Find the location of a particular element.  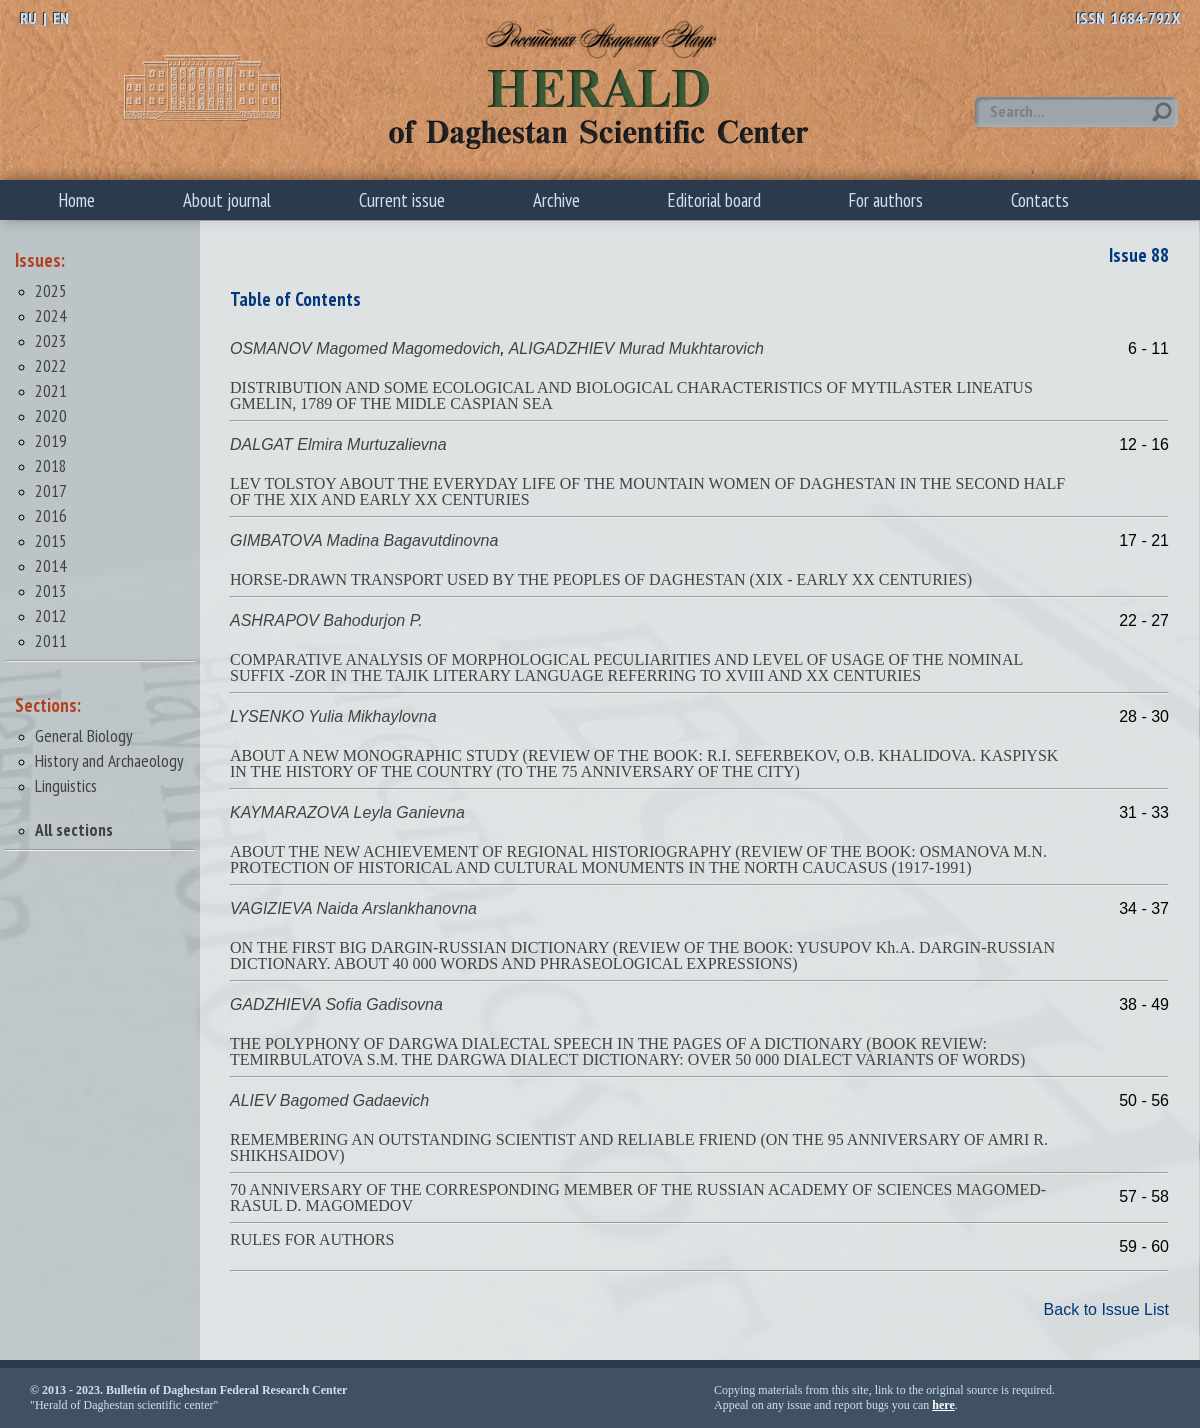

Current issue is located at coordinates (402, 200).